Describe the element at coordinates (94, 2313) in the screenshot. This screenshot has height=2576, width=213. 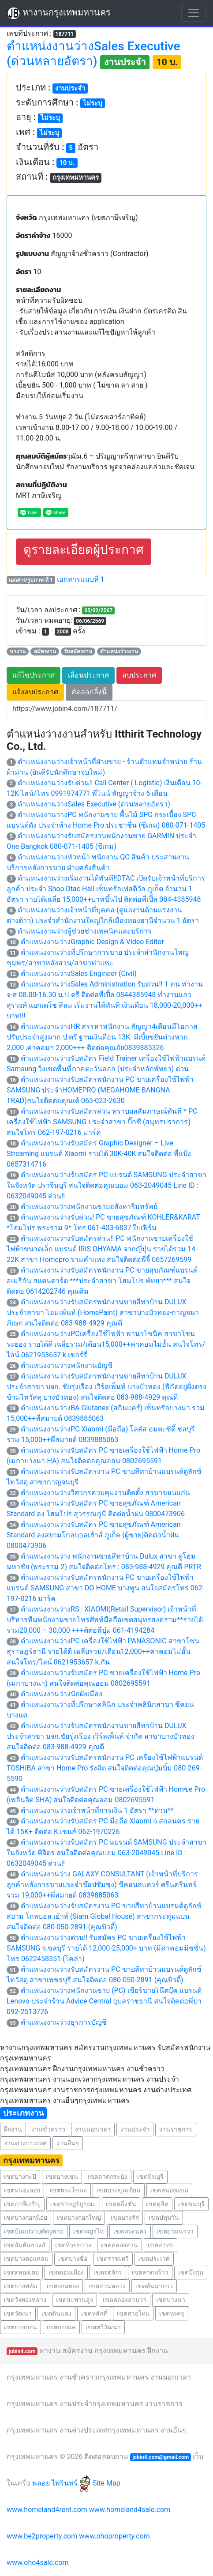
I see `เขตหลักสี่` at that location.